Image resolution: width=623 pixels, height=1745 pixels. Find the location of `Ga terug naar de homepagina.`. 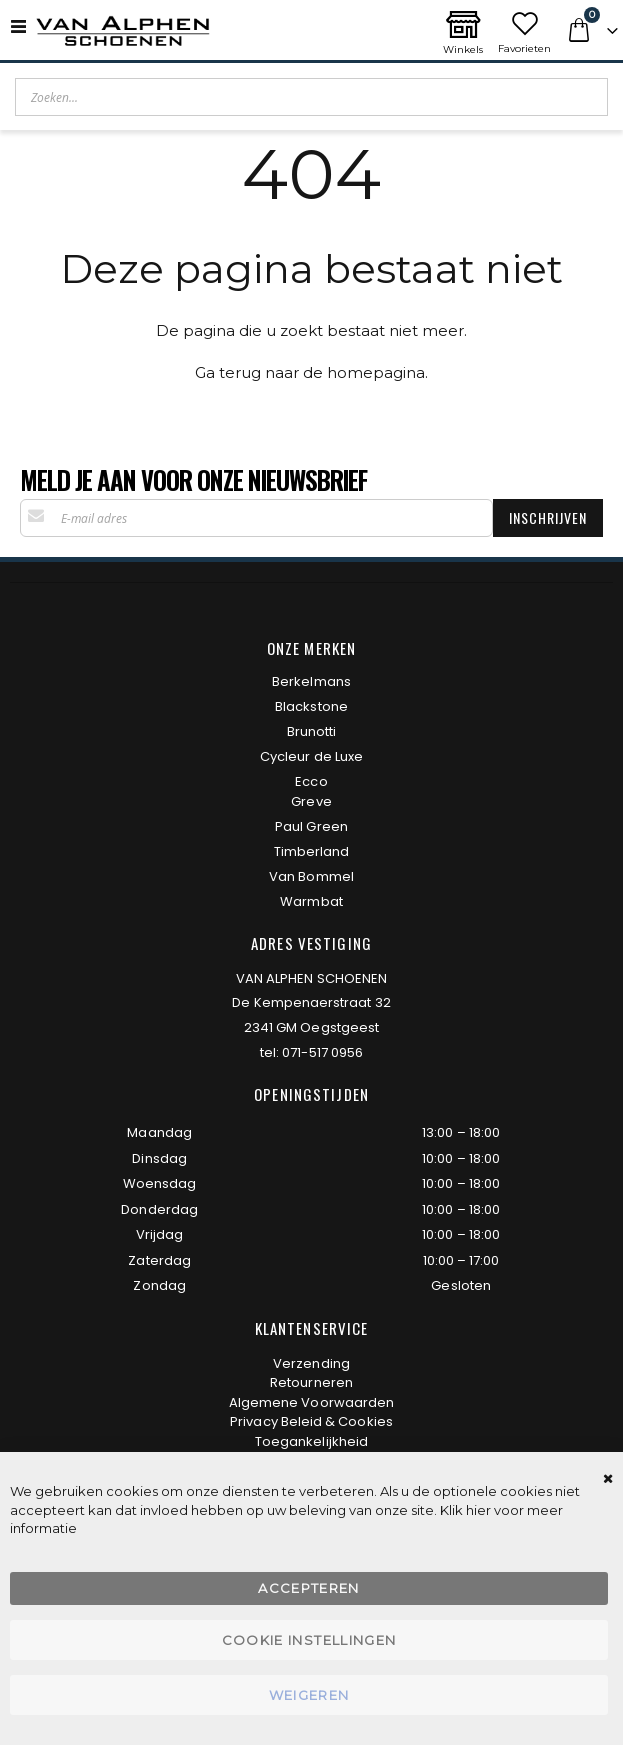

Ga terug naar de homepagina. is located at coordinates (311, 372).